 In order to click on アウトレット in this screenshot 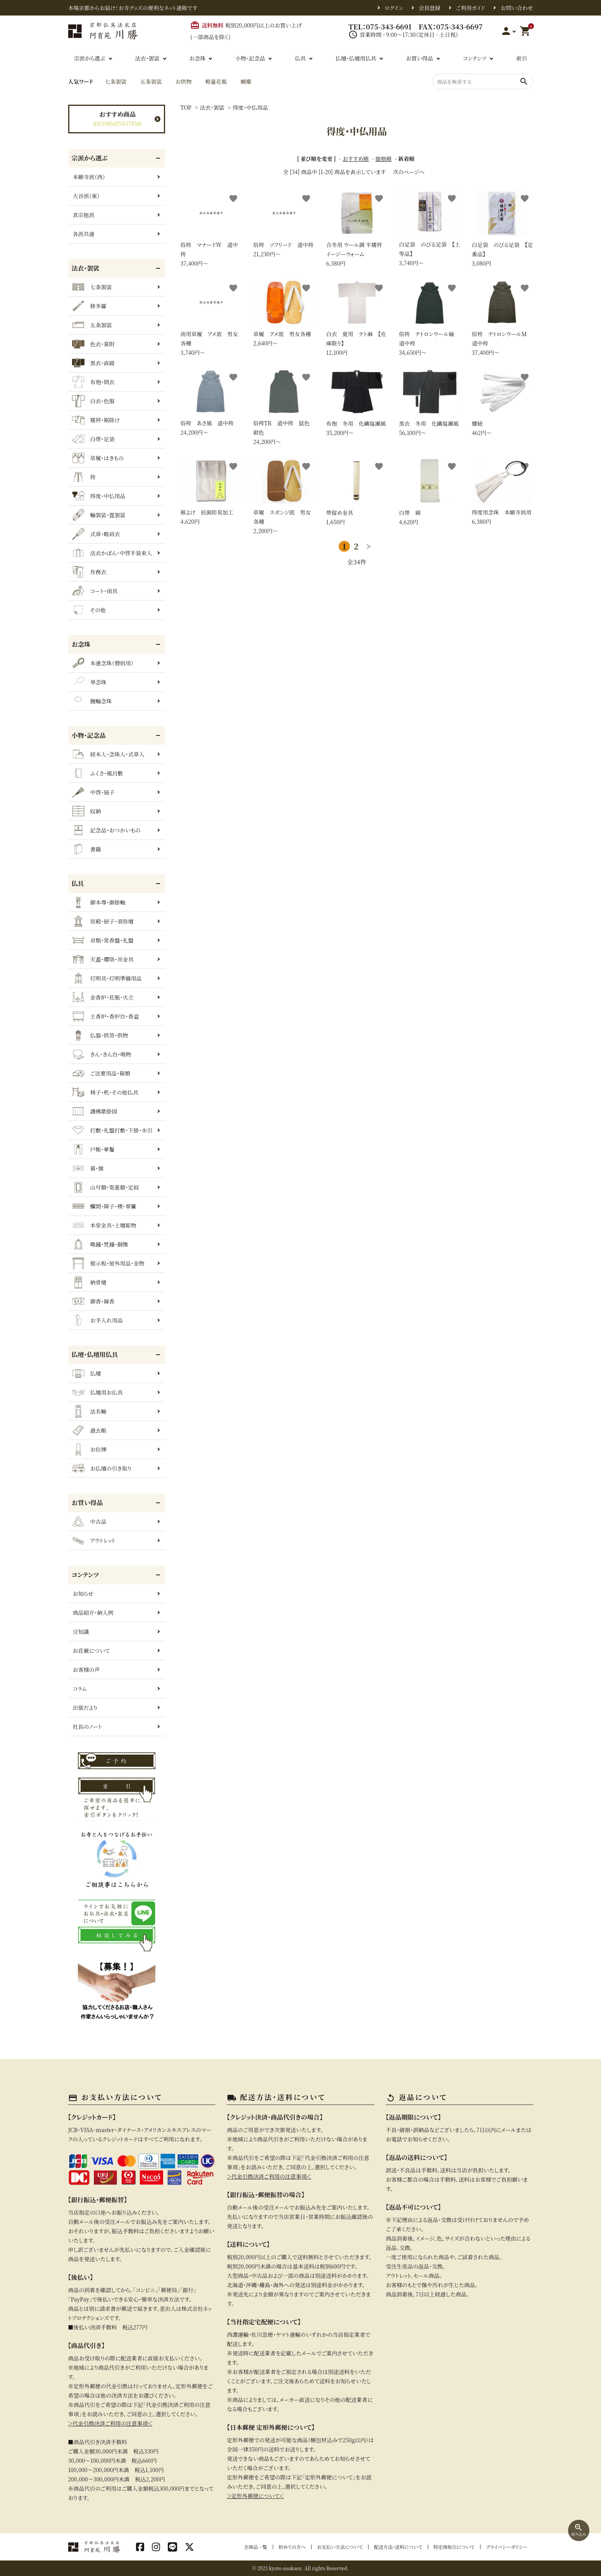, I will do `click(93, 1540)`.